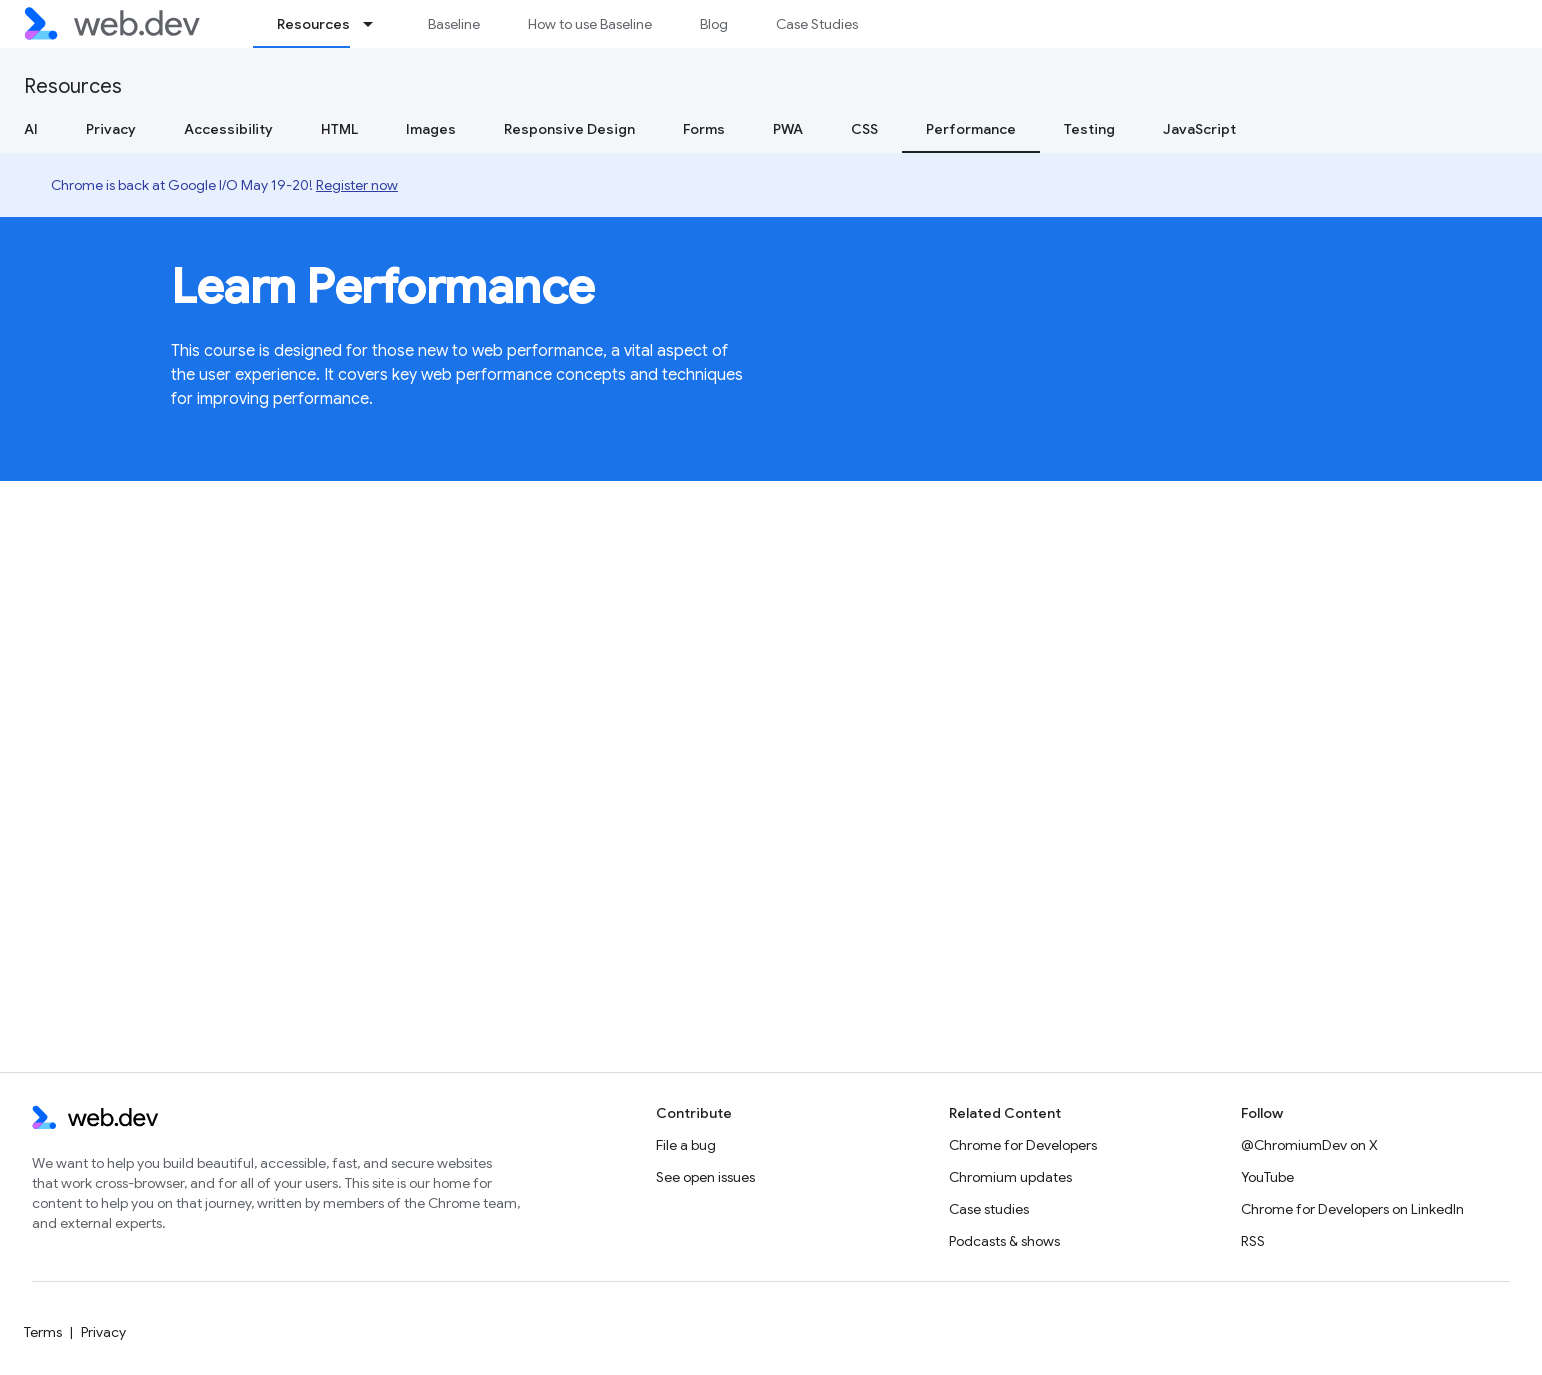 This screenshot has height=1375, width=1542. I want to click on Chromium updates, so click(1010, 1177).